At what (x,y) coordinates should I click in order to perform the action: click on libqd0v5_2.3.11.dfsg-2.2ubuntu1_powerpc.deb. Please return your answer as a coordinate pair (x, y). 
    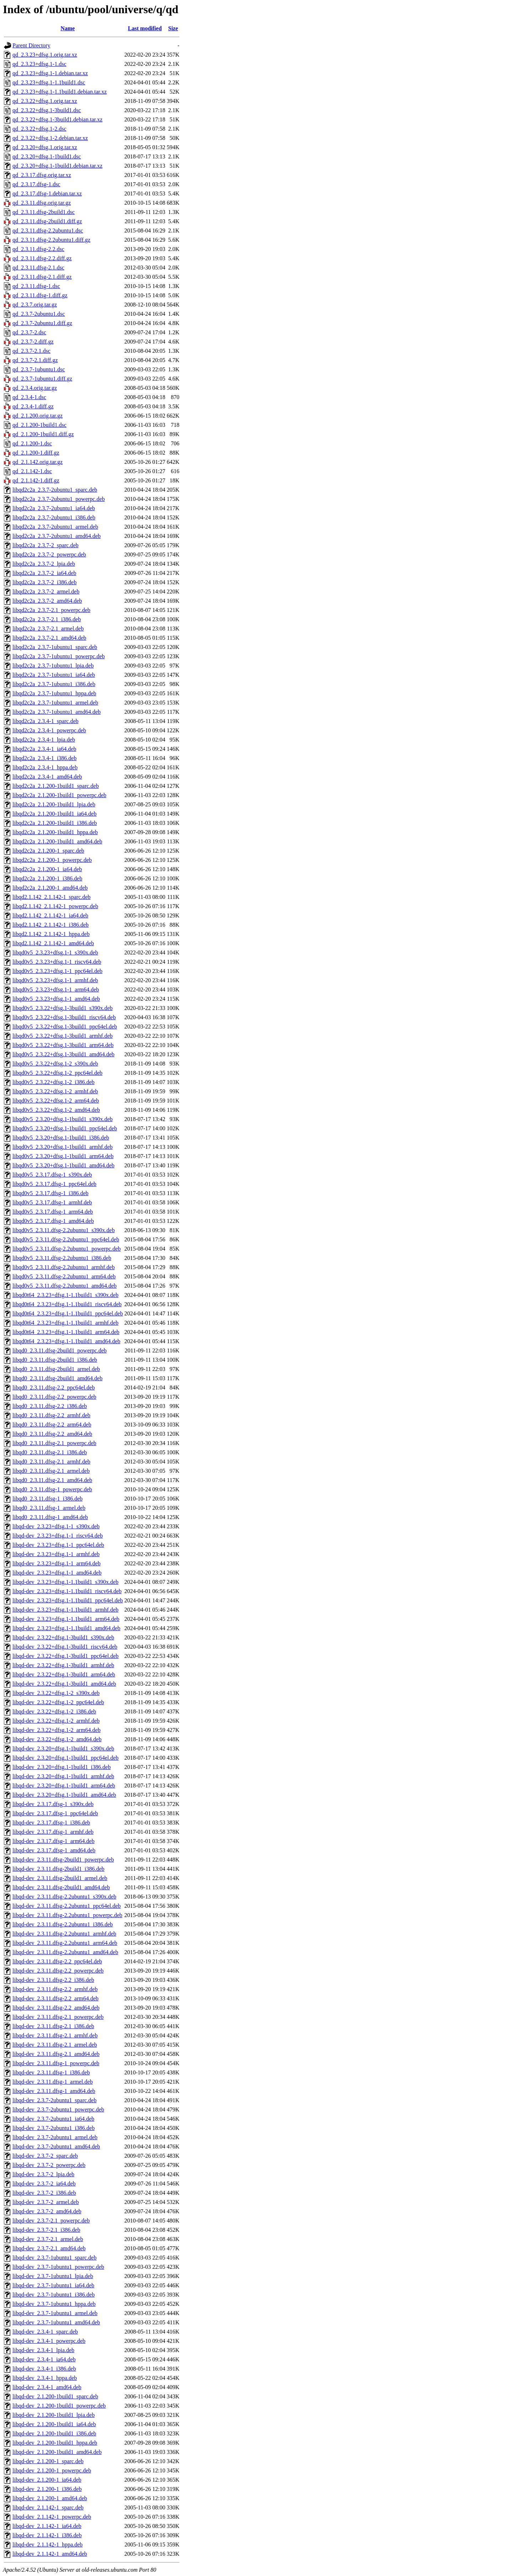
    Looking at the image, I should click on (66, 1249).